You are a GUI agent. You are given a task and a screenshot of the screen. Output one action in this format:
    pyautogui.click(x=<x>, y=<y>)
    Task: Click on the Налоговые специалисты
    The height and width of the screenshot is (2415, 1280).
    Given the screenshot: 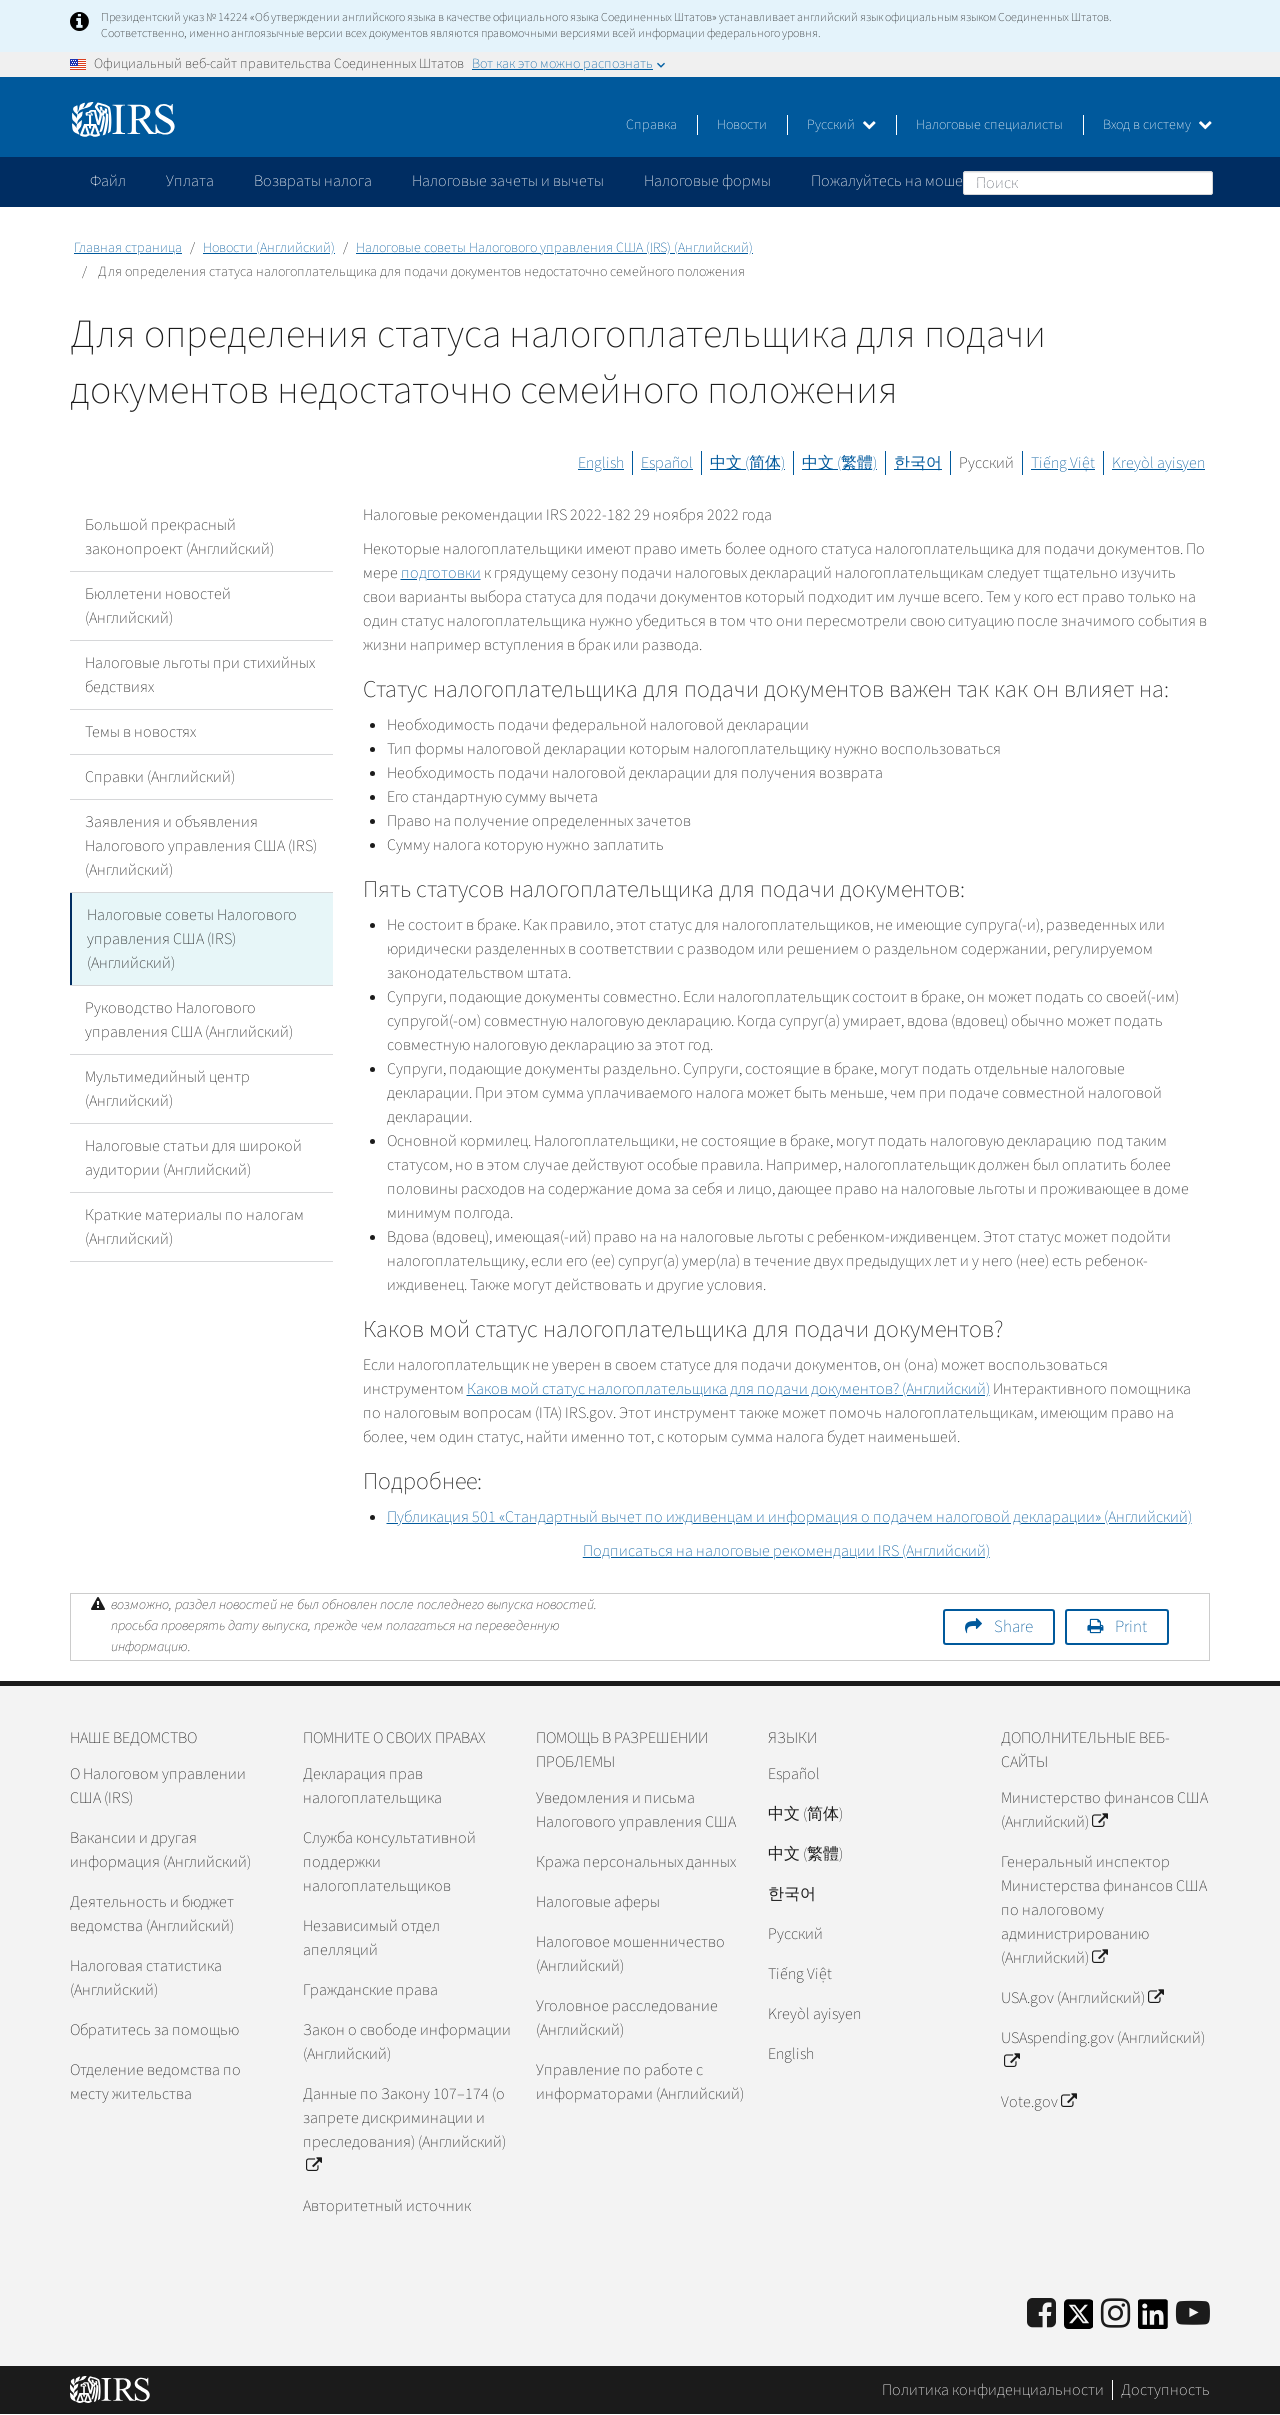 What is the action you would take?
    pyautogui.click(x=989, y=125)
    